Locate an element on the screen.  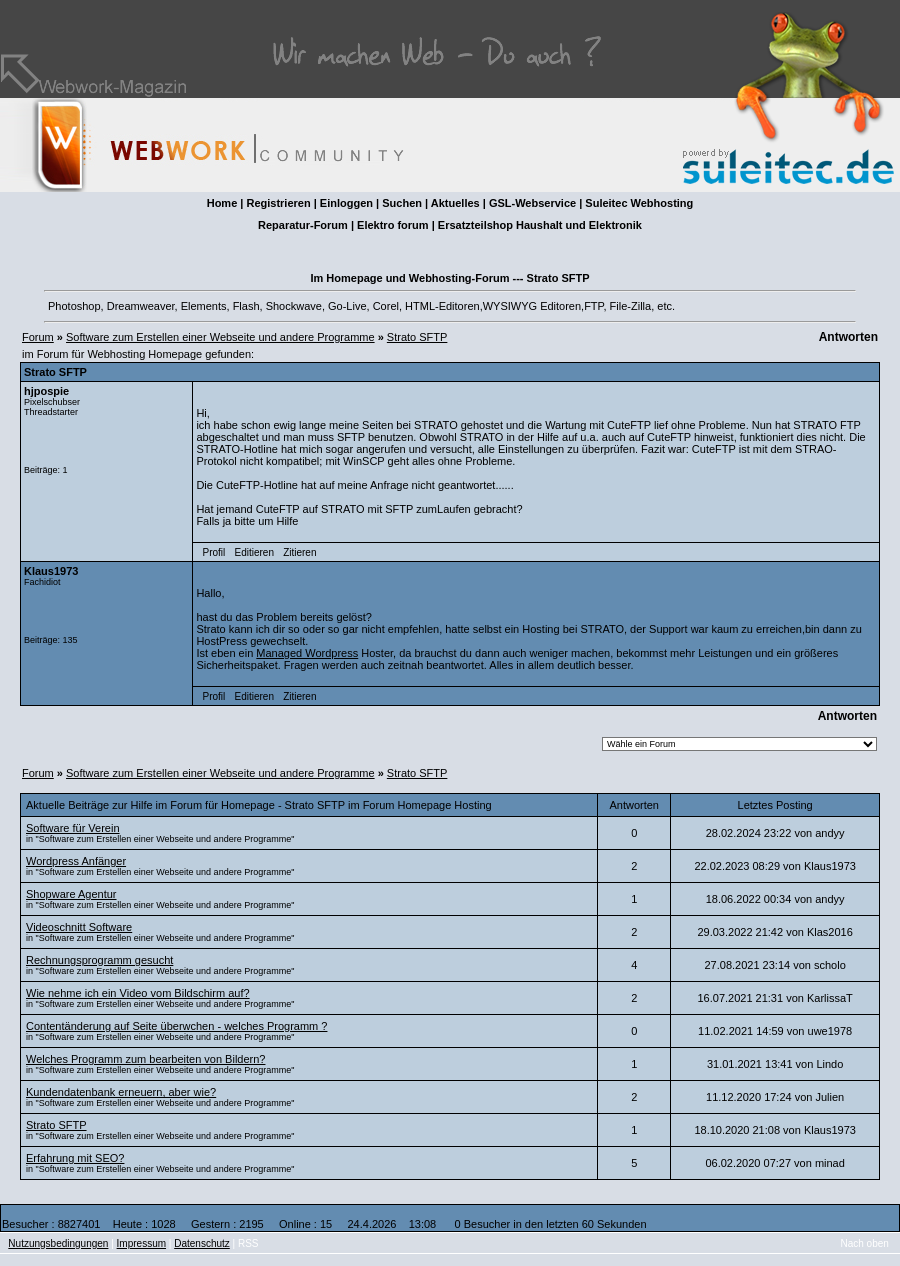
Nach oben is located at coordinates (865, 1243).